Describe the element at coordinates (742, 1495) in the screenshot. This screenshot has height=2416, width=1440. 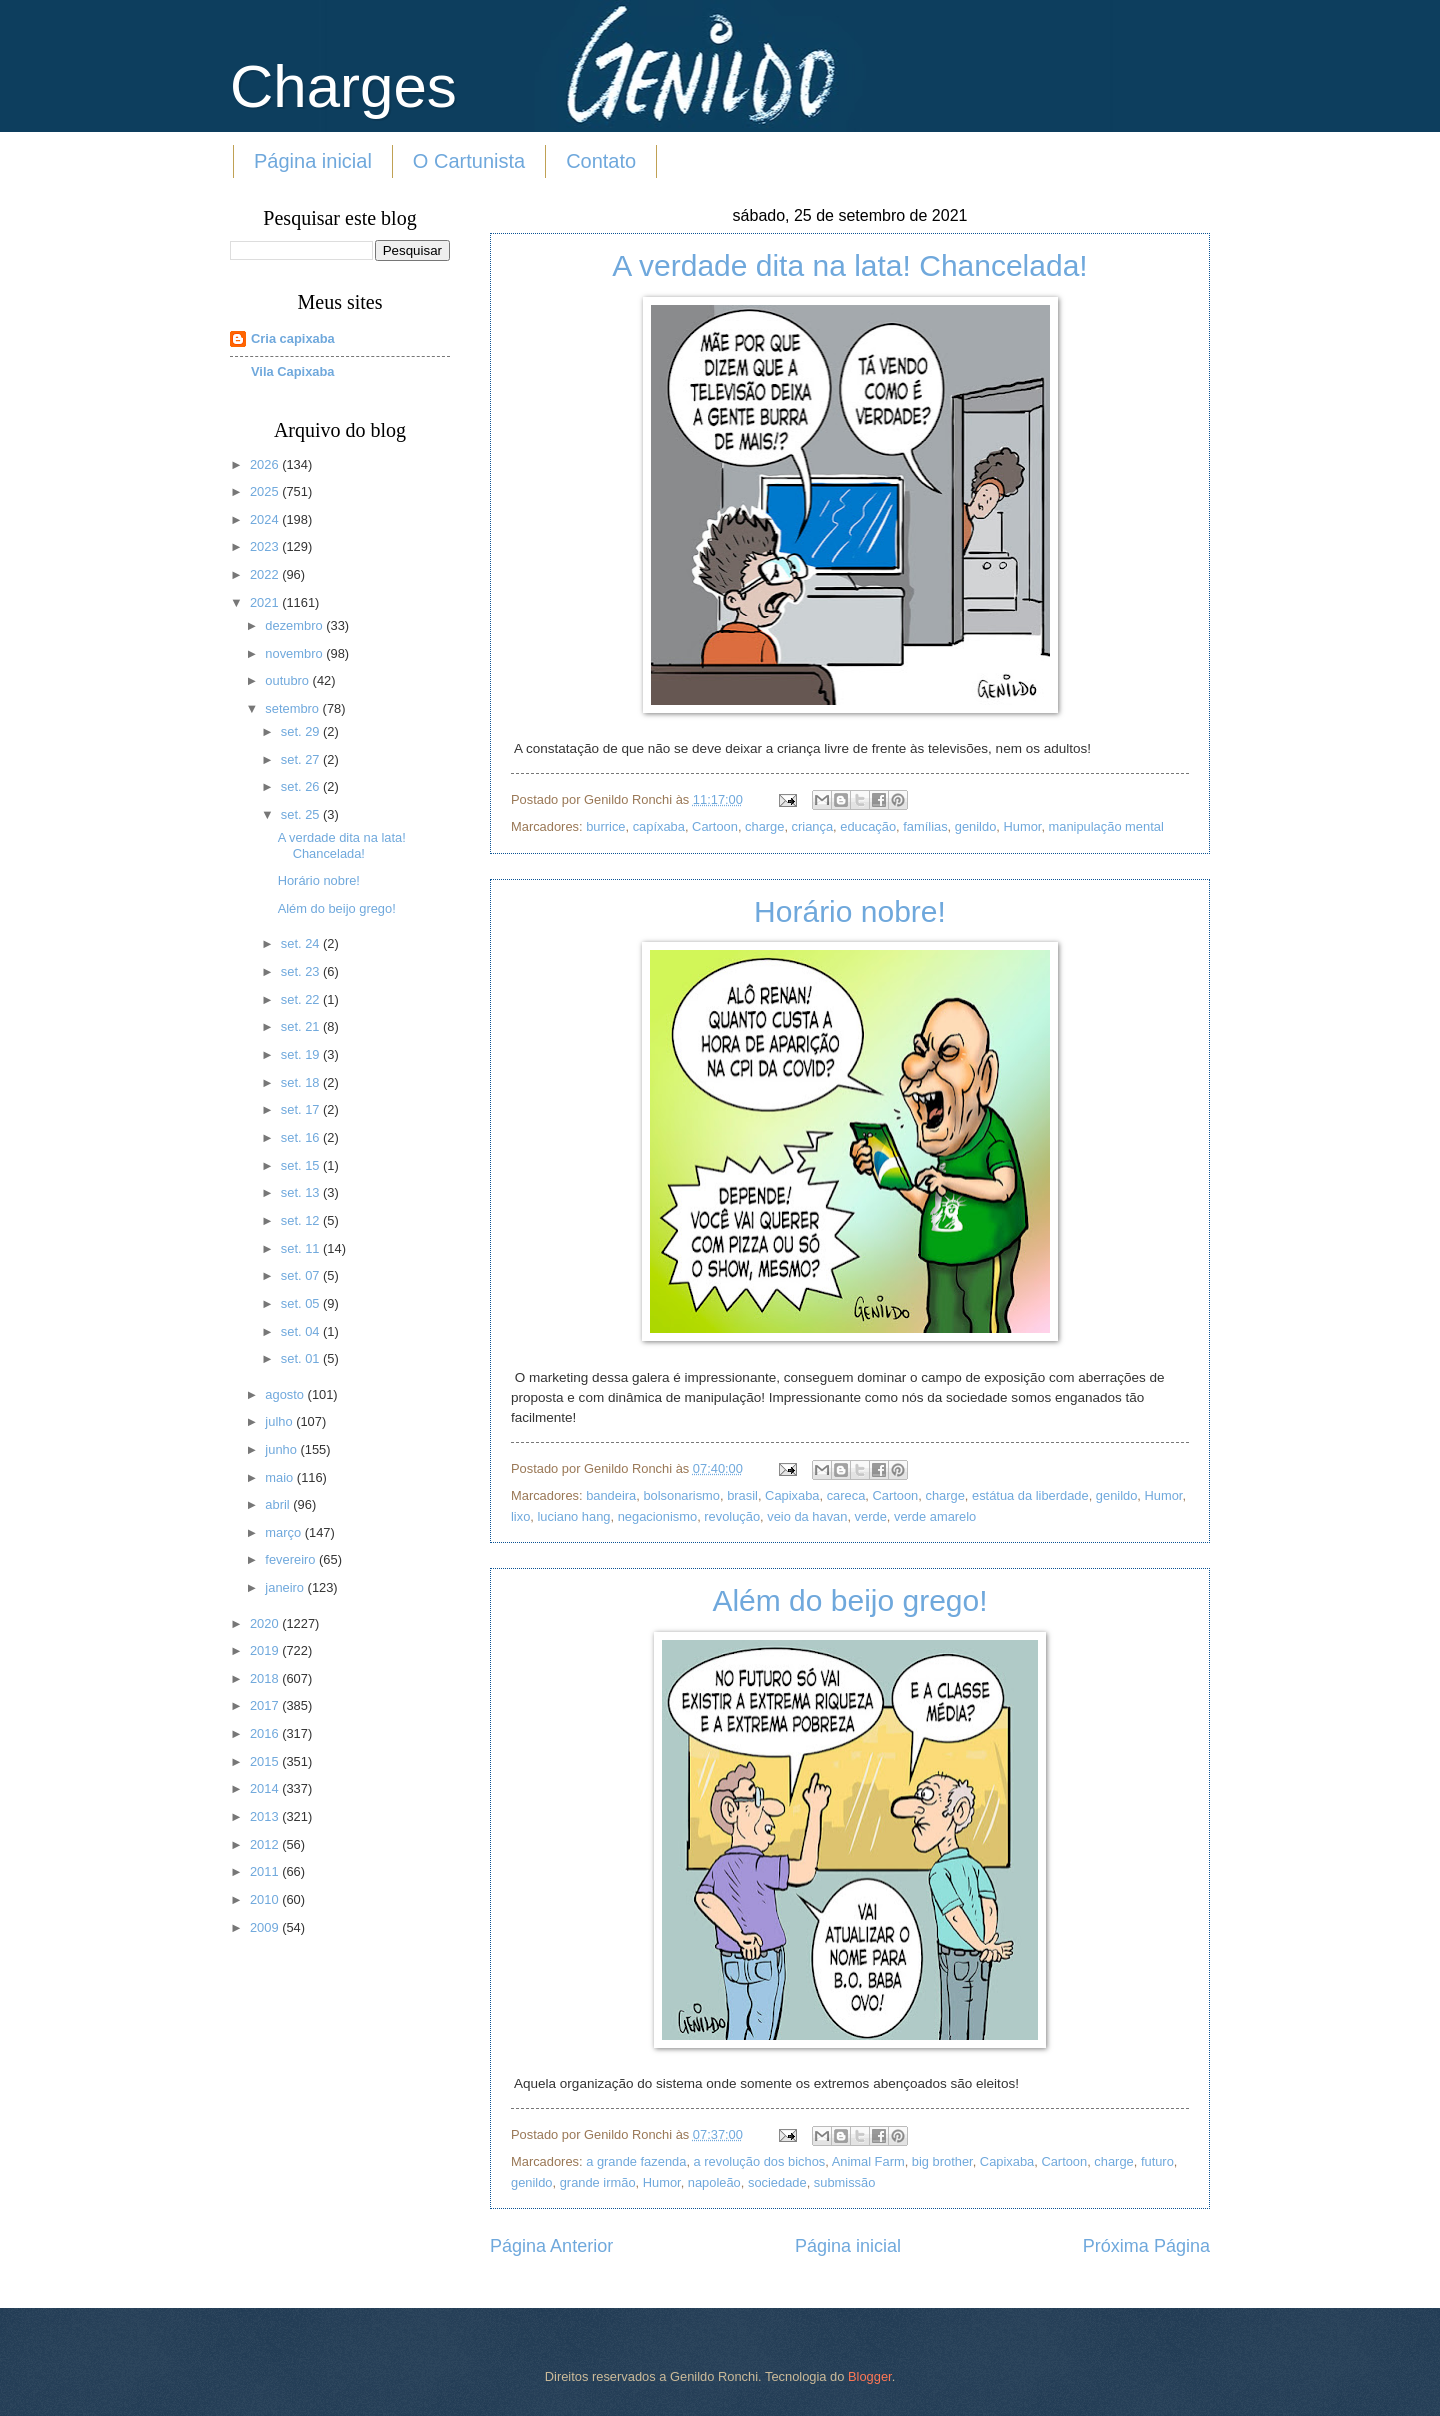
I see `brasil` at that location.